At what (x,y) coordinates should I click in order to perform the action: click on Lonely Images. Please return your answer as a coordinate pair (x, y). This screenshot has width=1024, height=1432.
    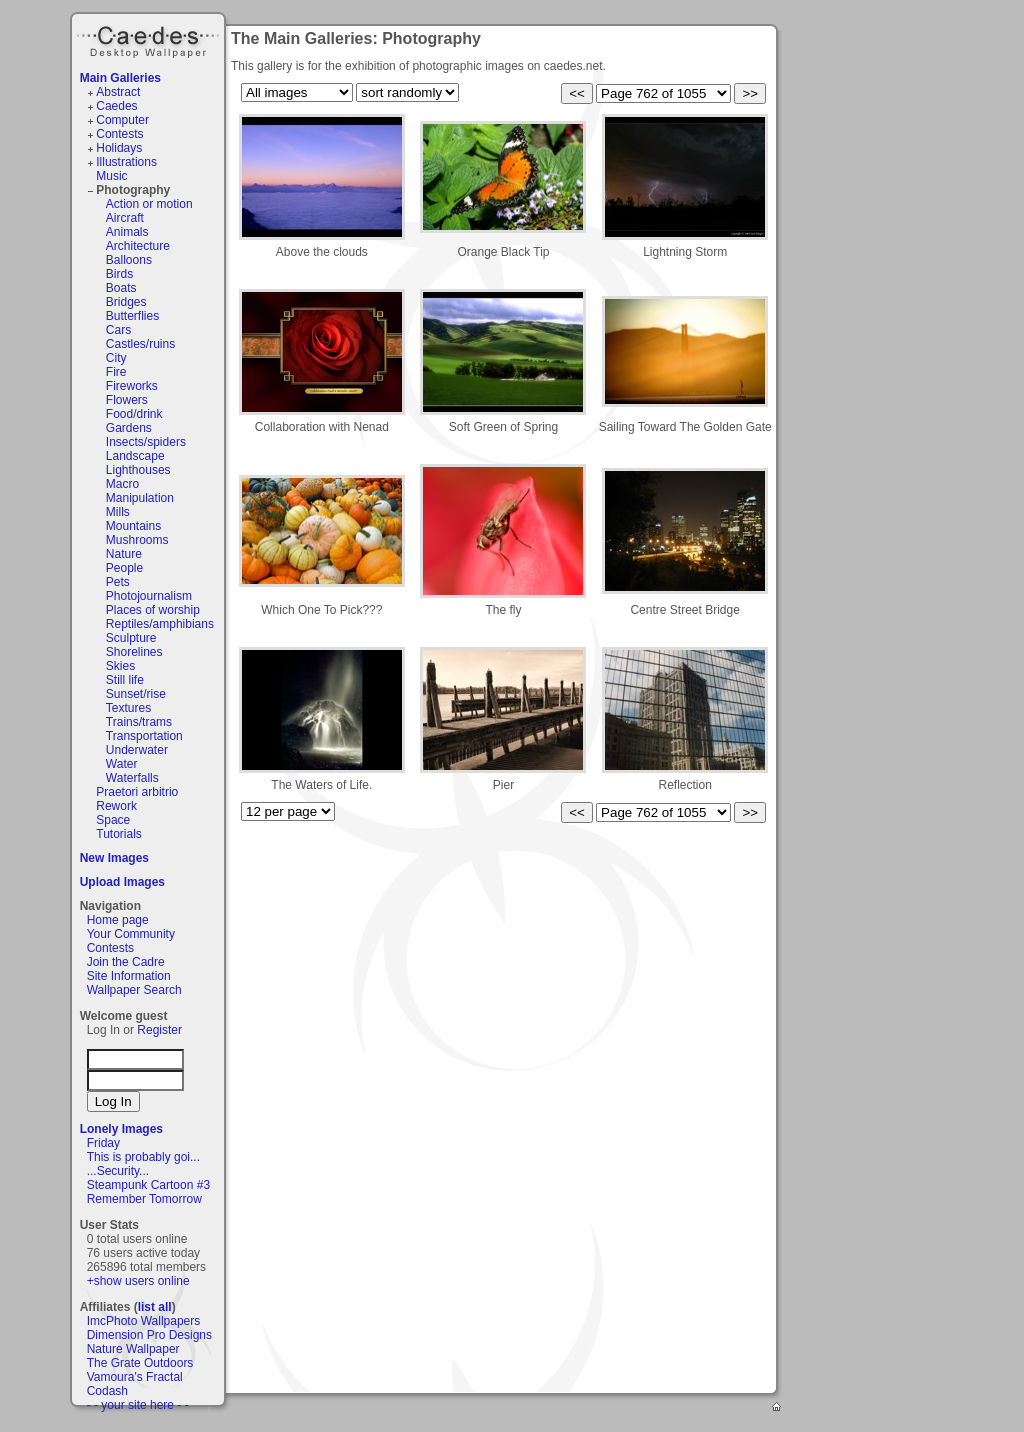
    Looking at the image, I should click on (121, 1129).